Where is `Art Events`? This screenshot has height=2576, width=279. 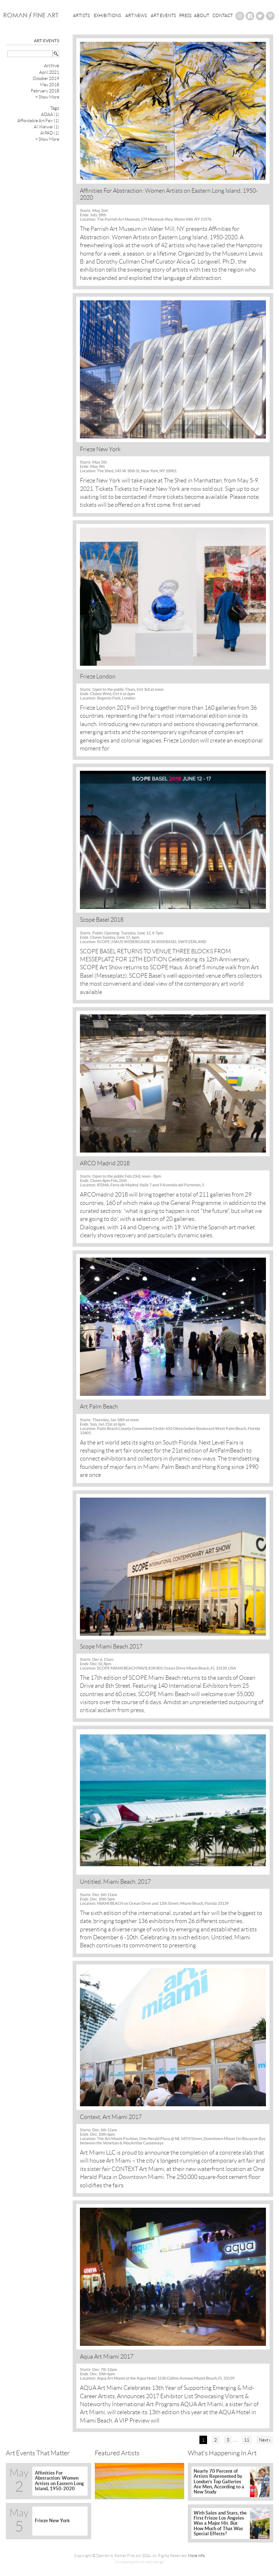 Art Events is located at coordinates (163, 15).